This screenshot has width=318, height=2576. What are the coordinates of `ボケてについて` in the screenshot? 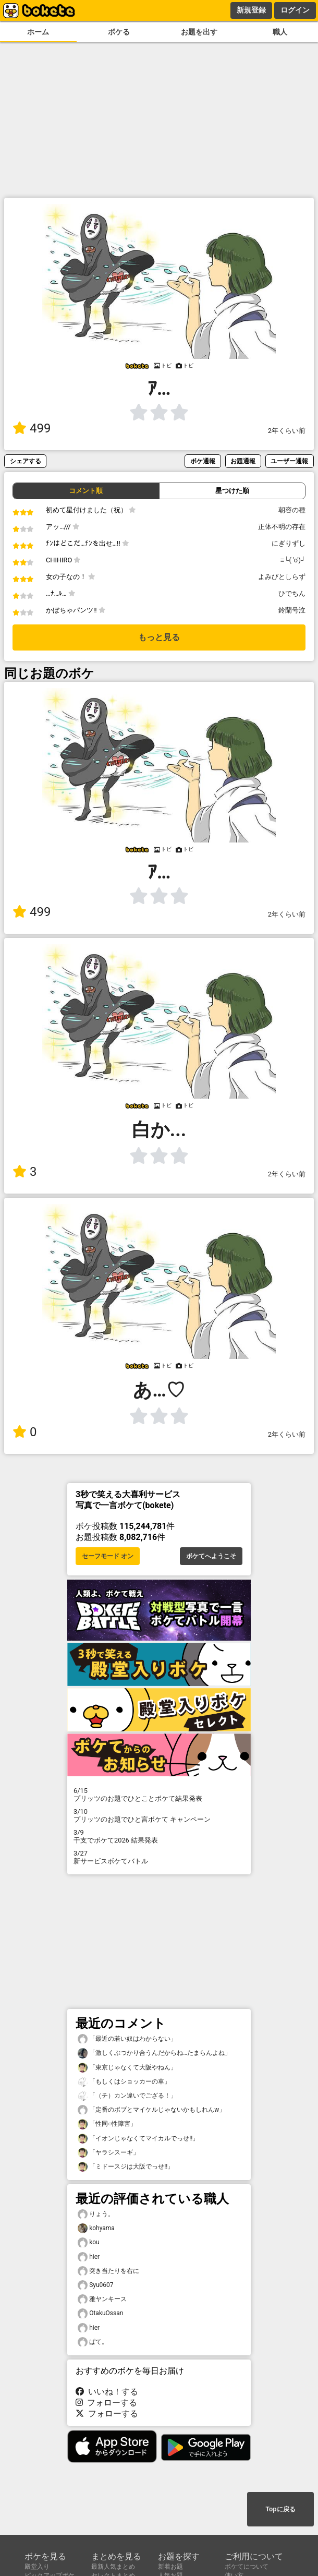 It's located at (246, 2566).